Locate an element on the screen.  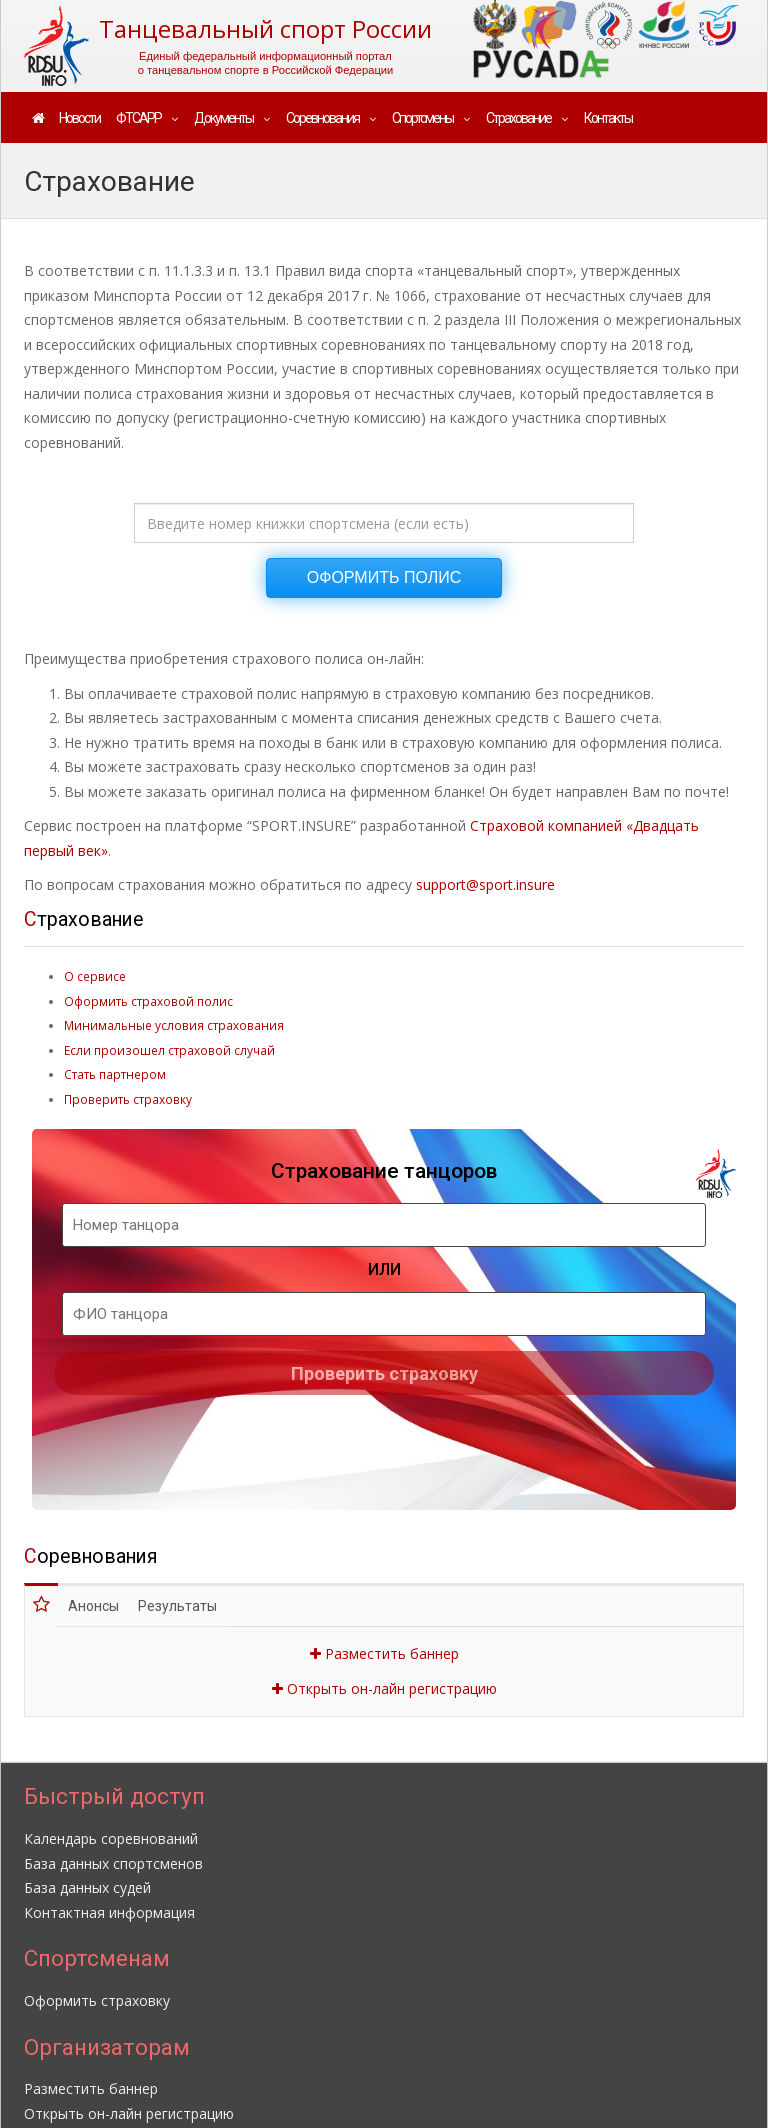
Если произошел страховой случай is located at coordinates (169, 1050).